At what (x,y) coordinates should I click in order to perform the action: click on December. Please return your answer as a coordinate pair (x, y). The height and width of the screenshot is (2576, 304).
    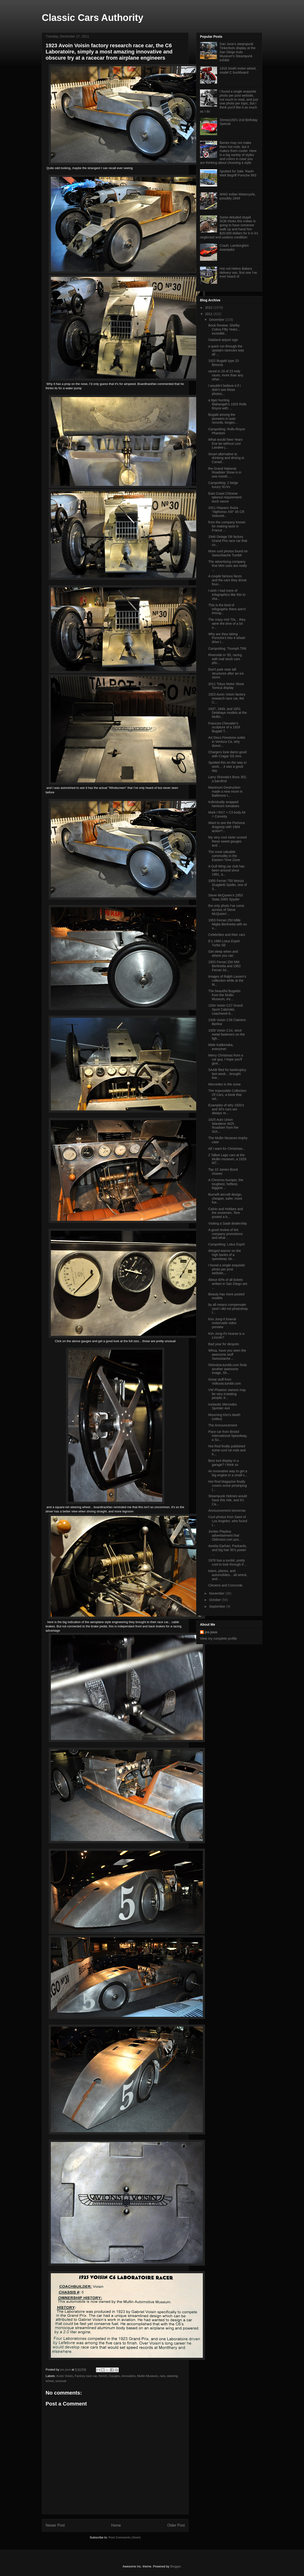
    Looking at the image, I should click on (217, 320).